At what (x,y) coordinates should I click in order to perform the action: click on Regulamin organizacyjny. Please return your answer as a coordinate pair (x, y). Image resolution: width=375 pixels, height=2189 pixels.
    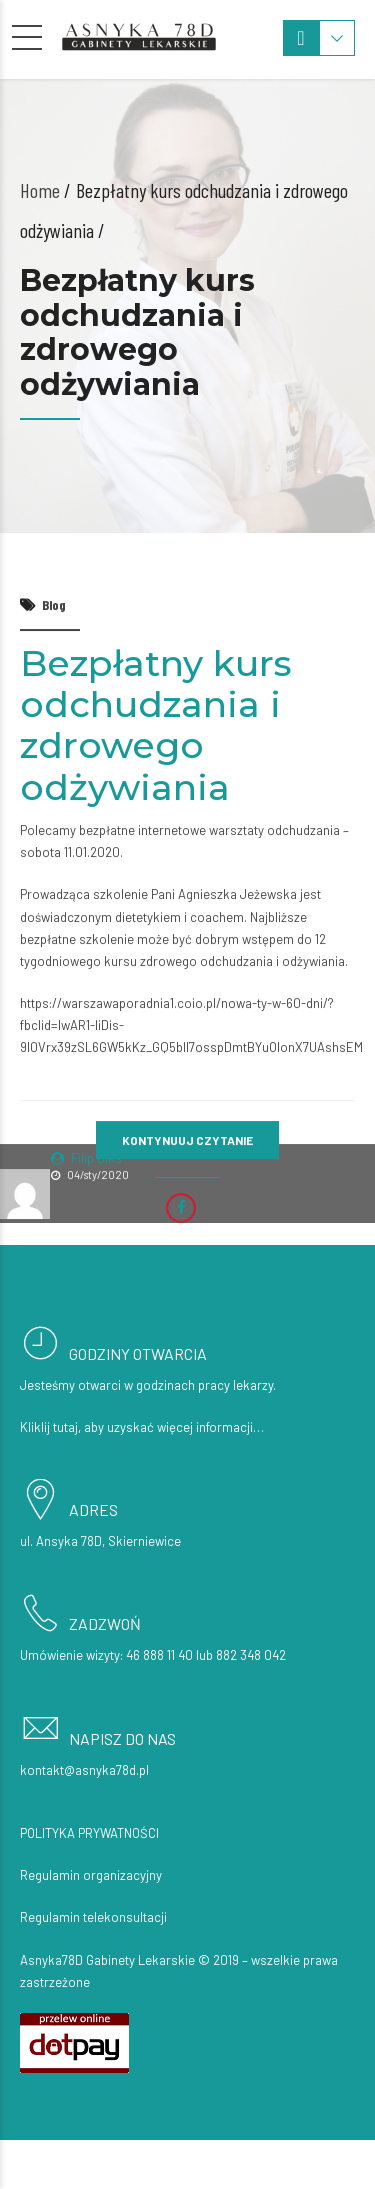
    Looking at the image, I should click on (91, 1875).